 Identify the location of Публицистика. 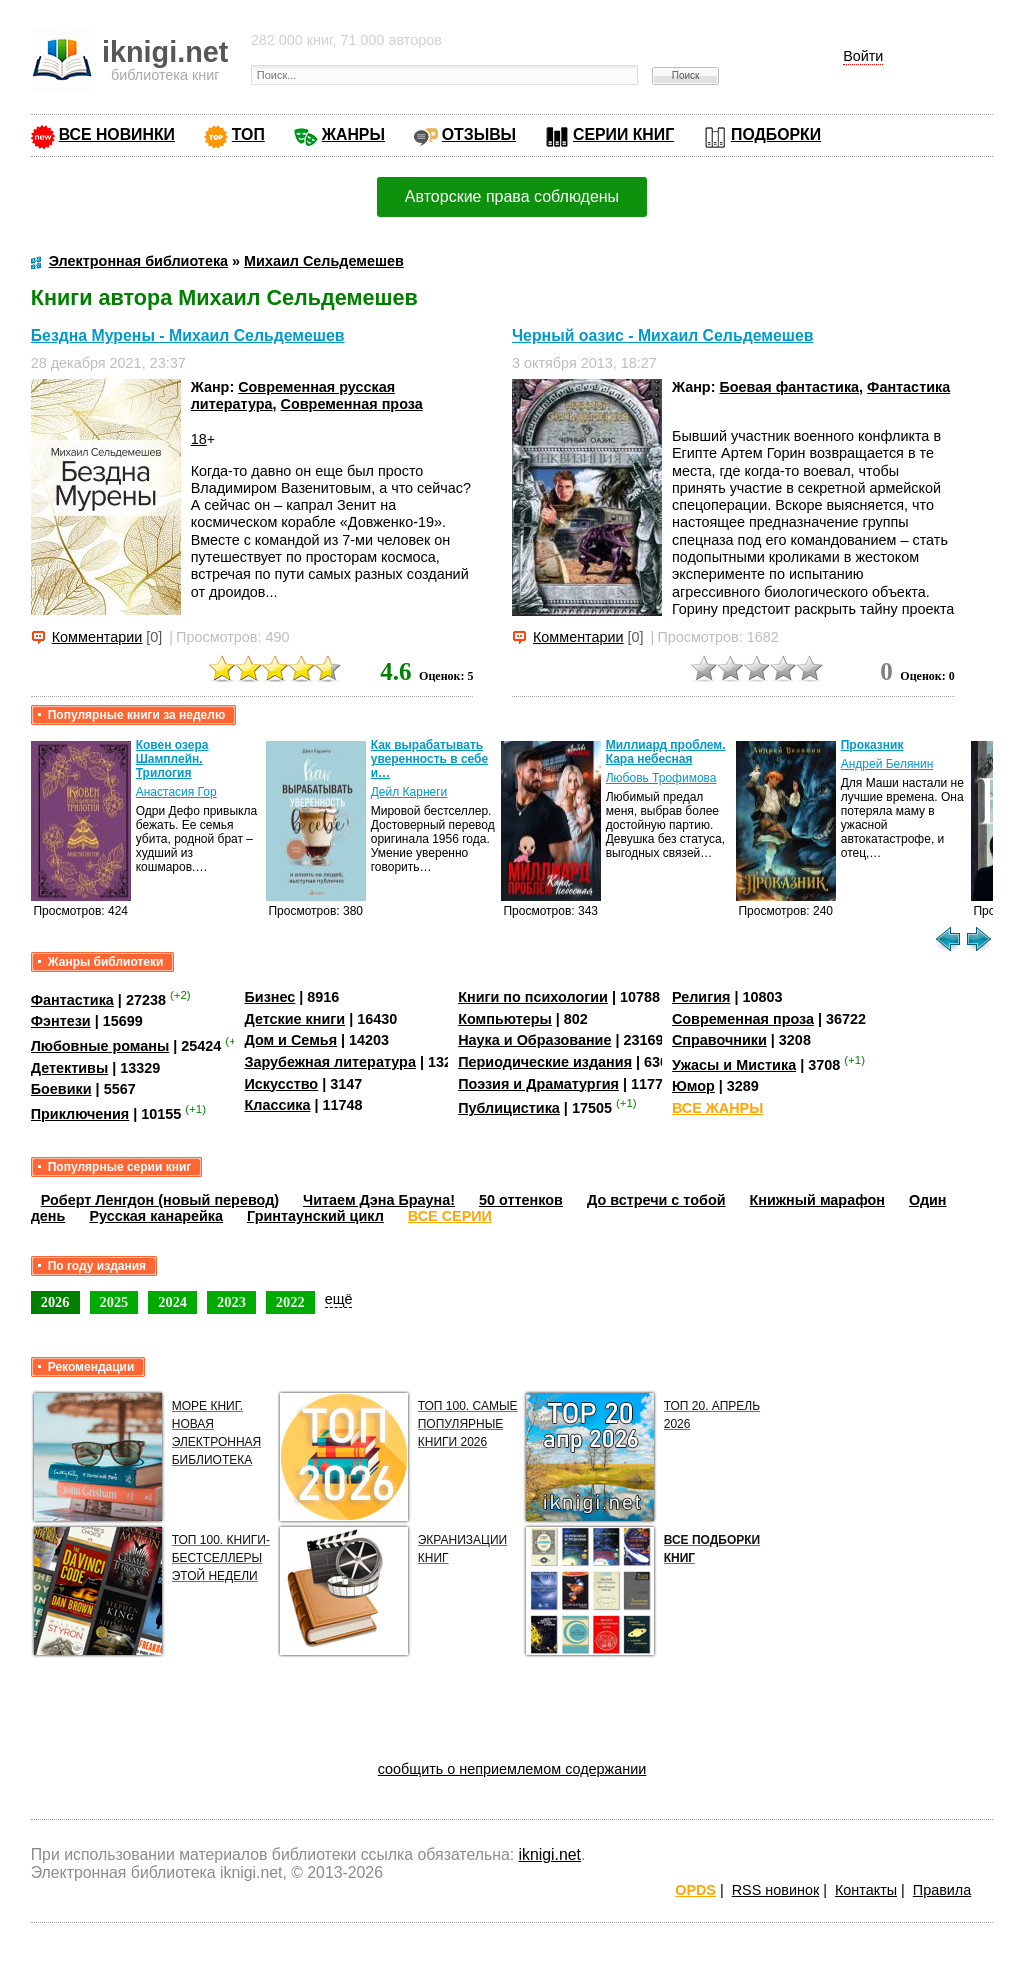
(509, 1108).